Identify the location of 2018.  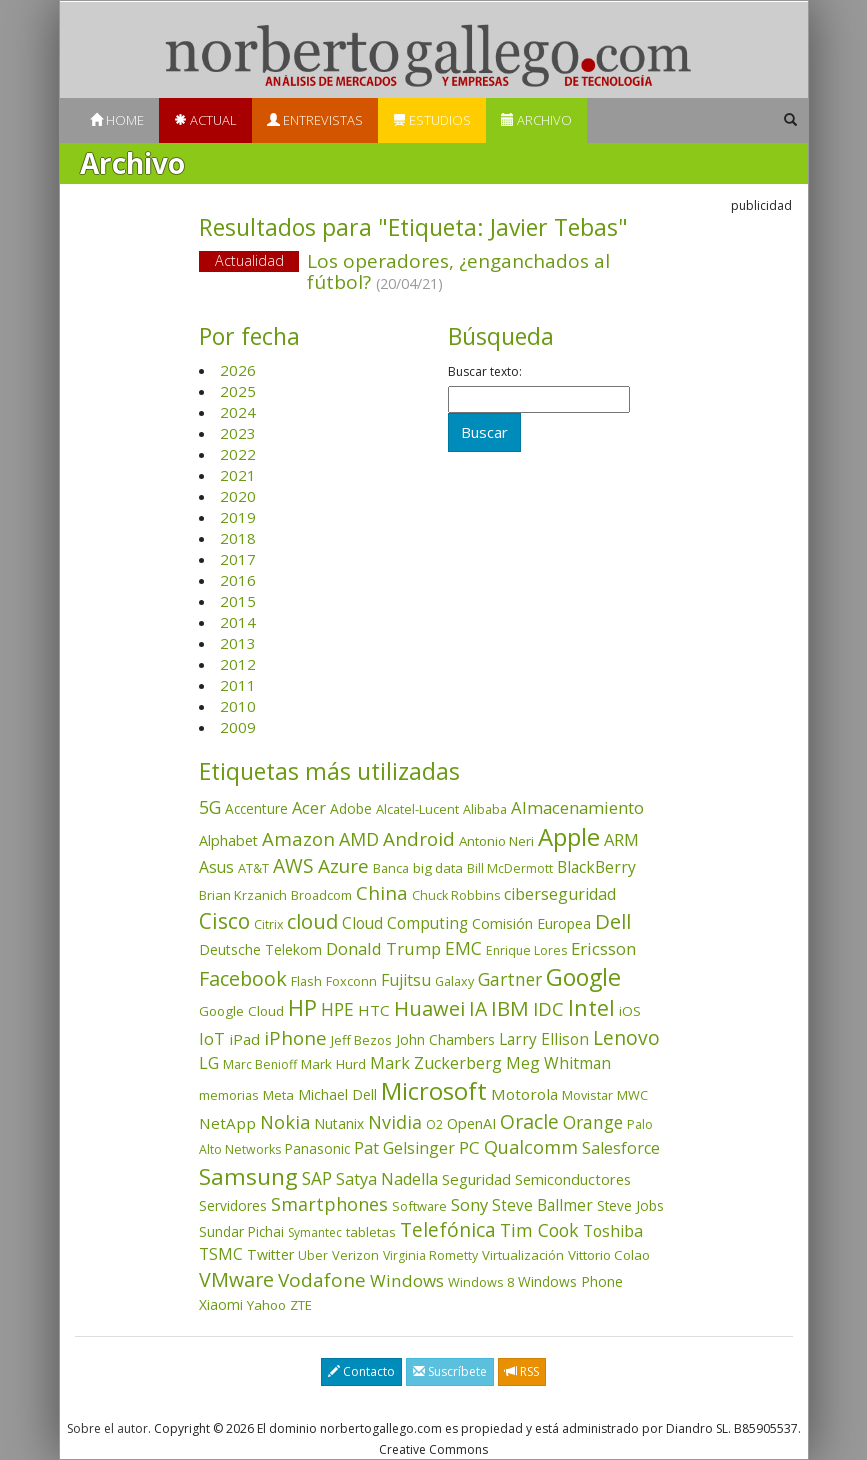
(238, 538).